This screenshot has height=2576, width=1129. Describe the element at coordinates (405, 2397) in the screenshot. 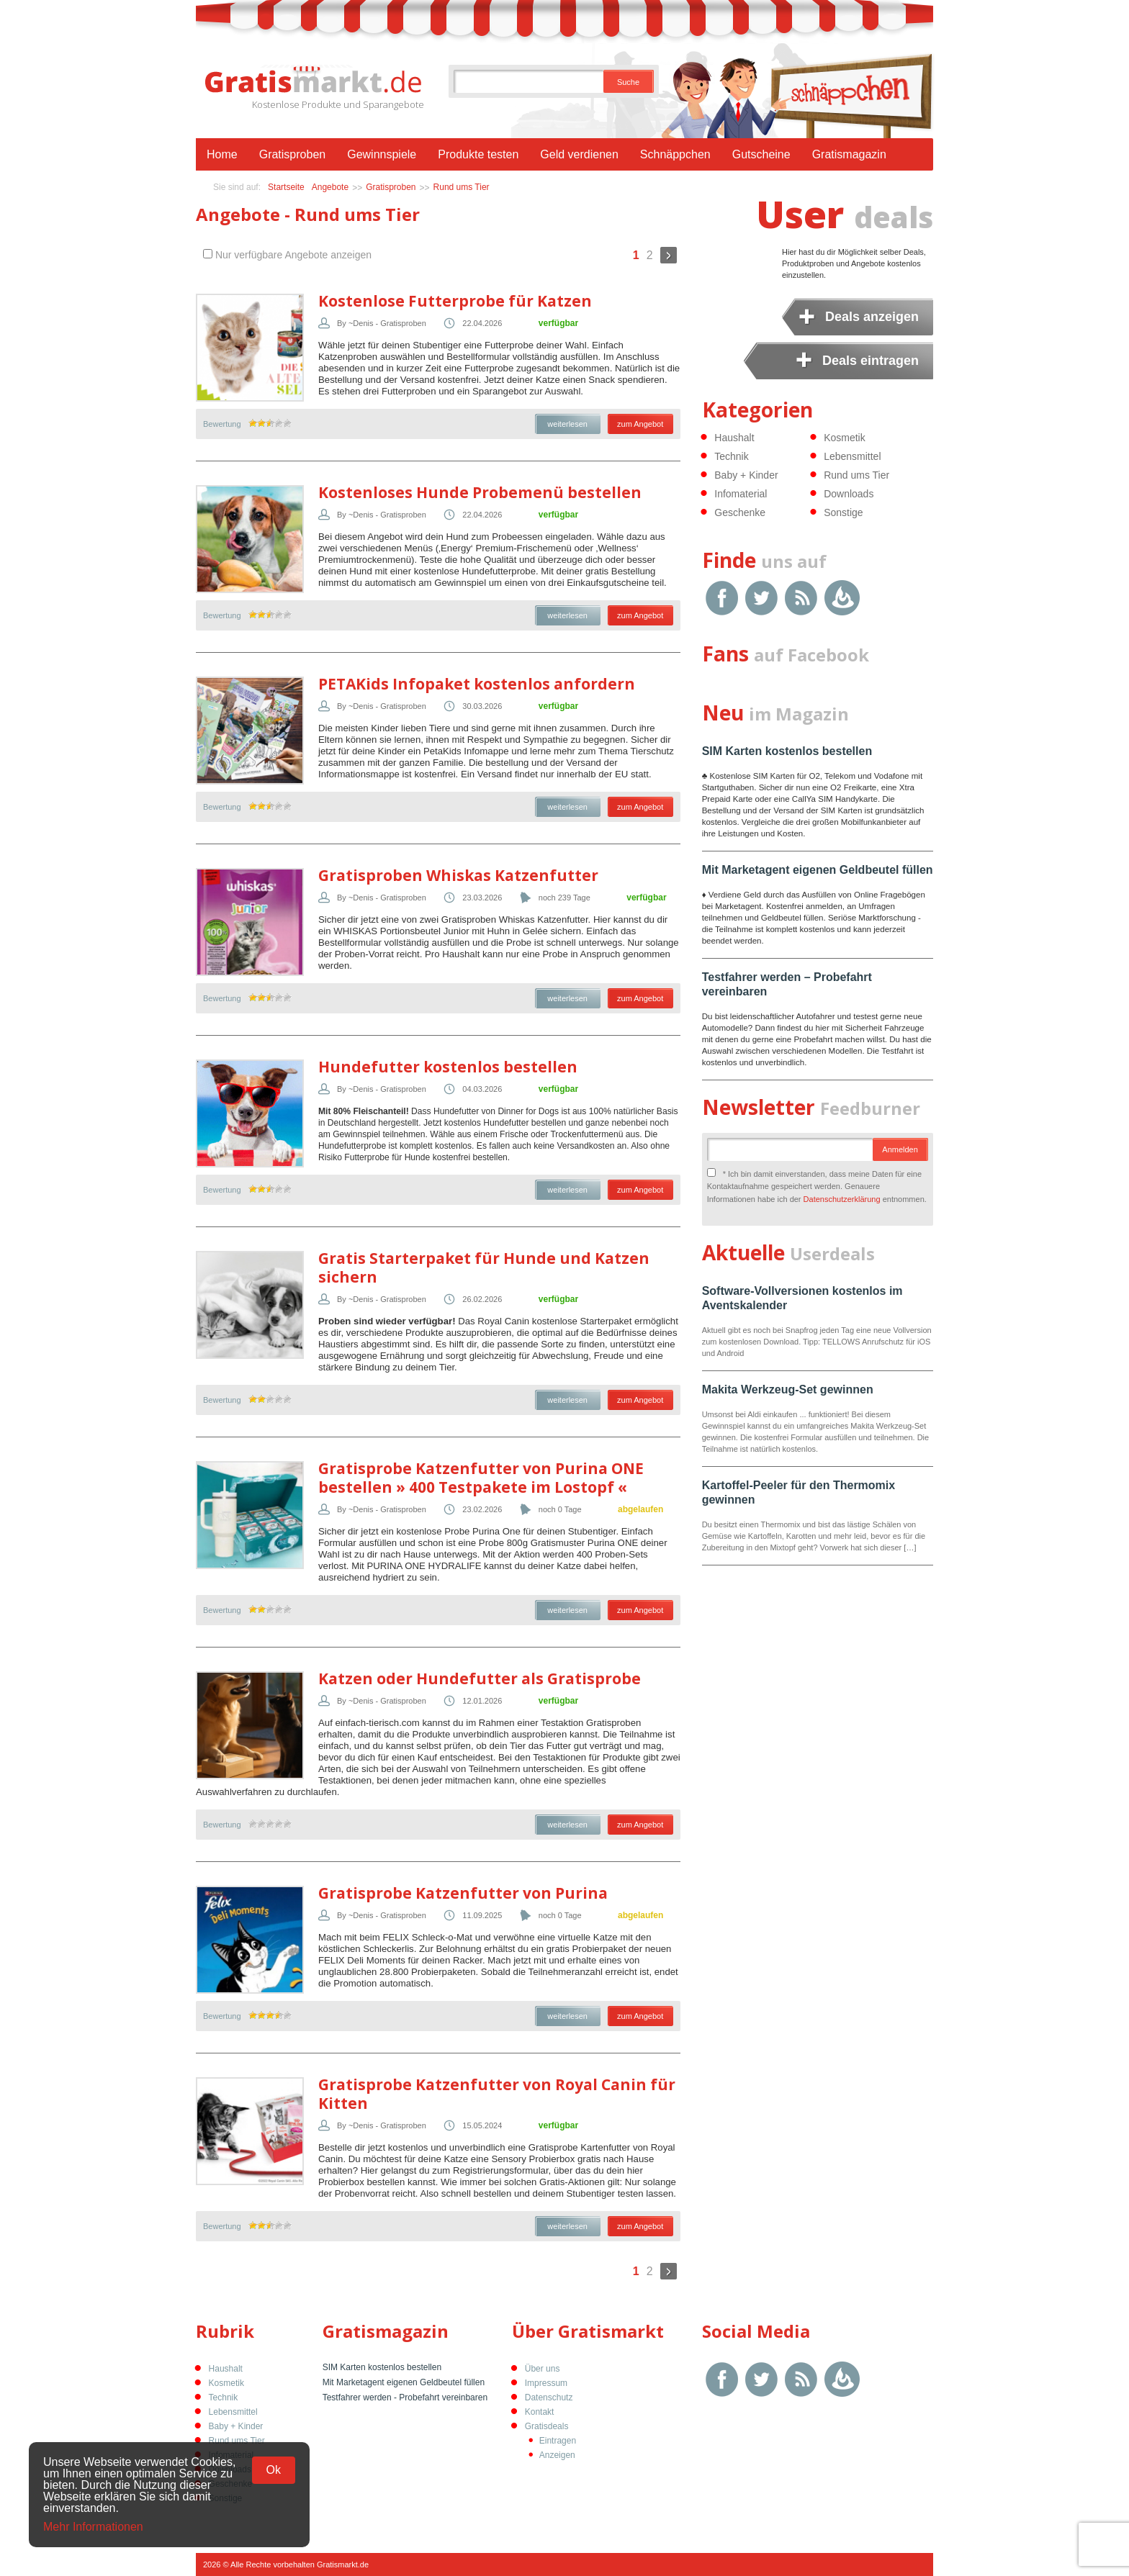

I see `Testfahrer werden - Probefahrt vereinbaren` at that location.